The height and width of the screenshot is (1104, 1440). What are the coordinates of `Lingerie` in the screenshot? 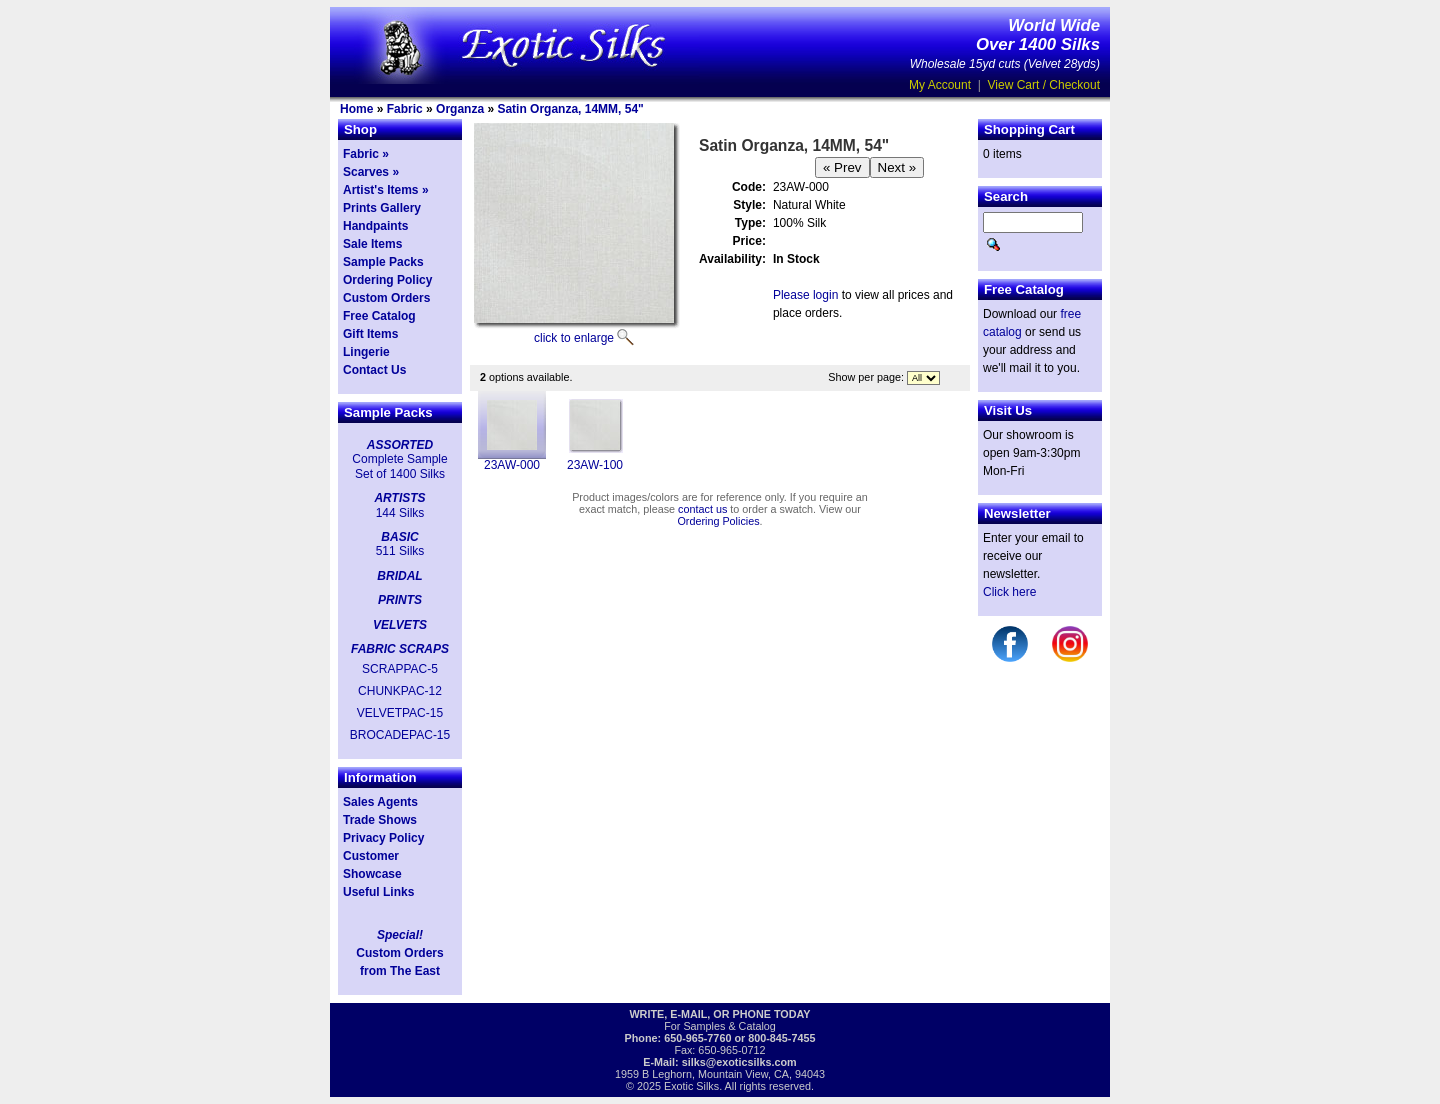 It's located at (366, 352).